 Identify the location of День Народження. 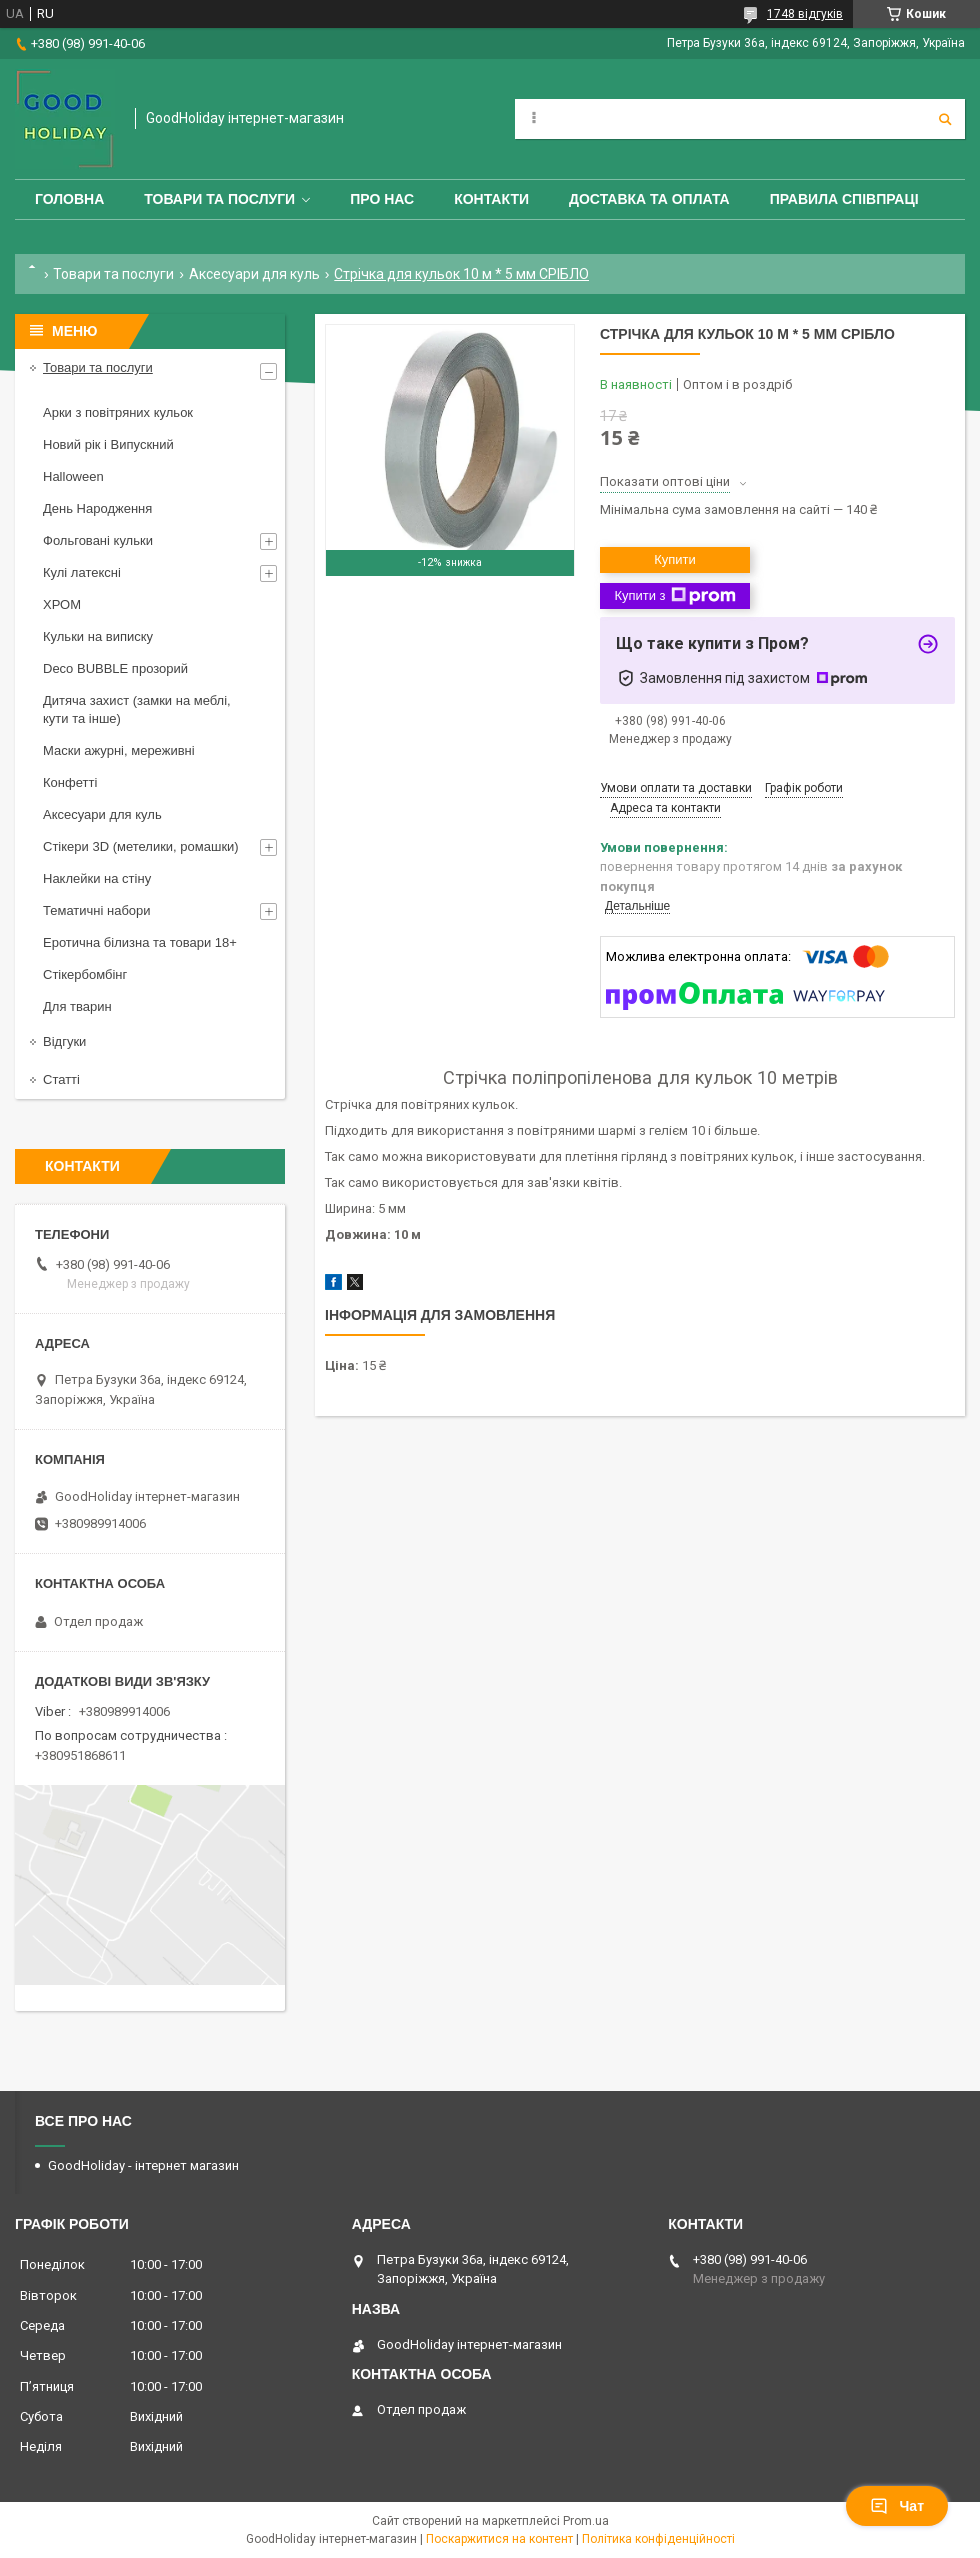
(97, 508).